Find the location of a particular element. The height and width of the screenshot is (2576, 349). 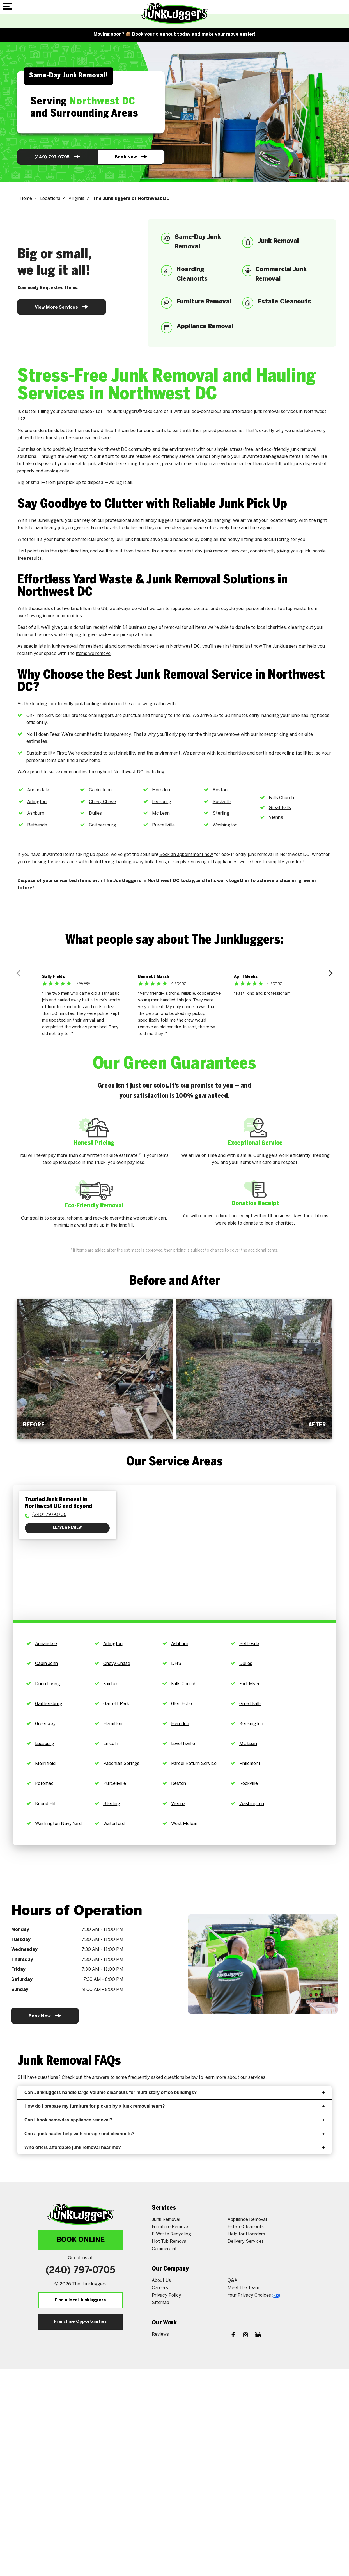

Falls Church is located at coordinates (281, 798).